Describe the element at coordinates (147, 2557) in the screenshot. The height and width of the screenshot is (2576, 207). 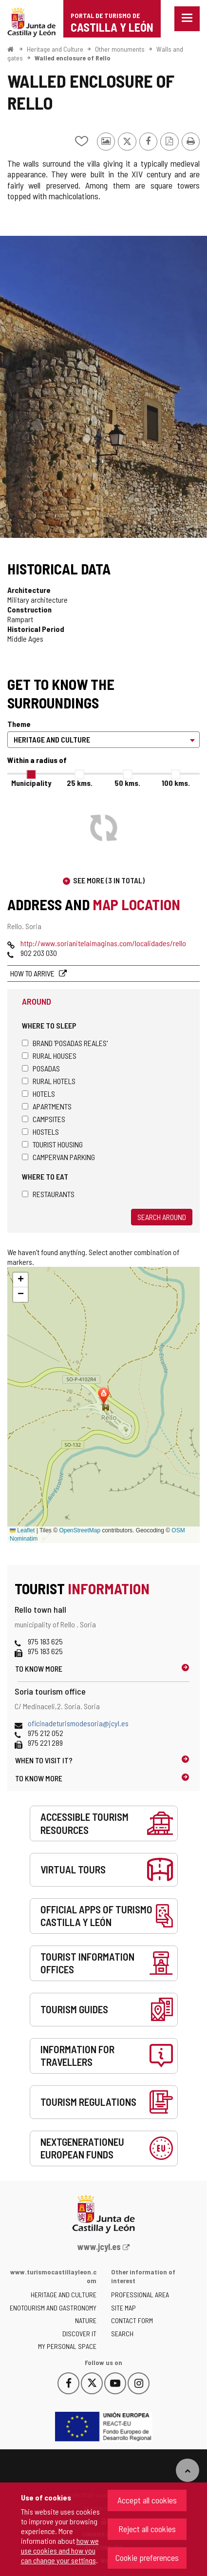
I see `Cookie preferences` at that location.